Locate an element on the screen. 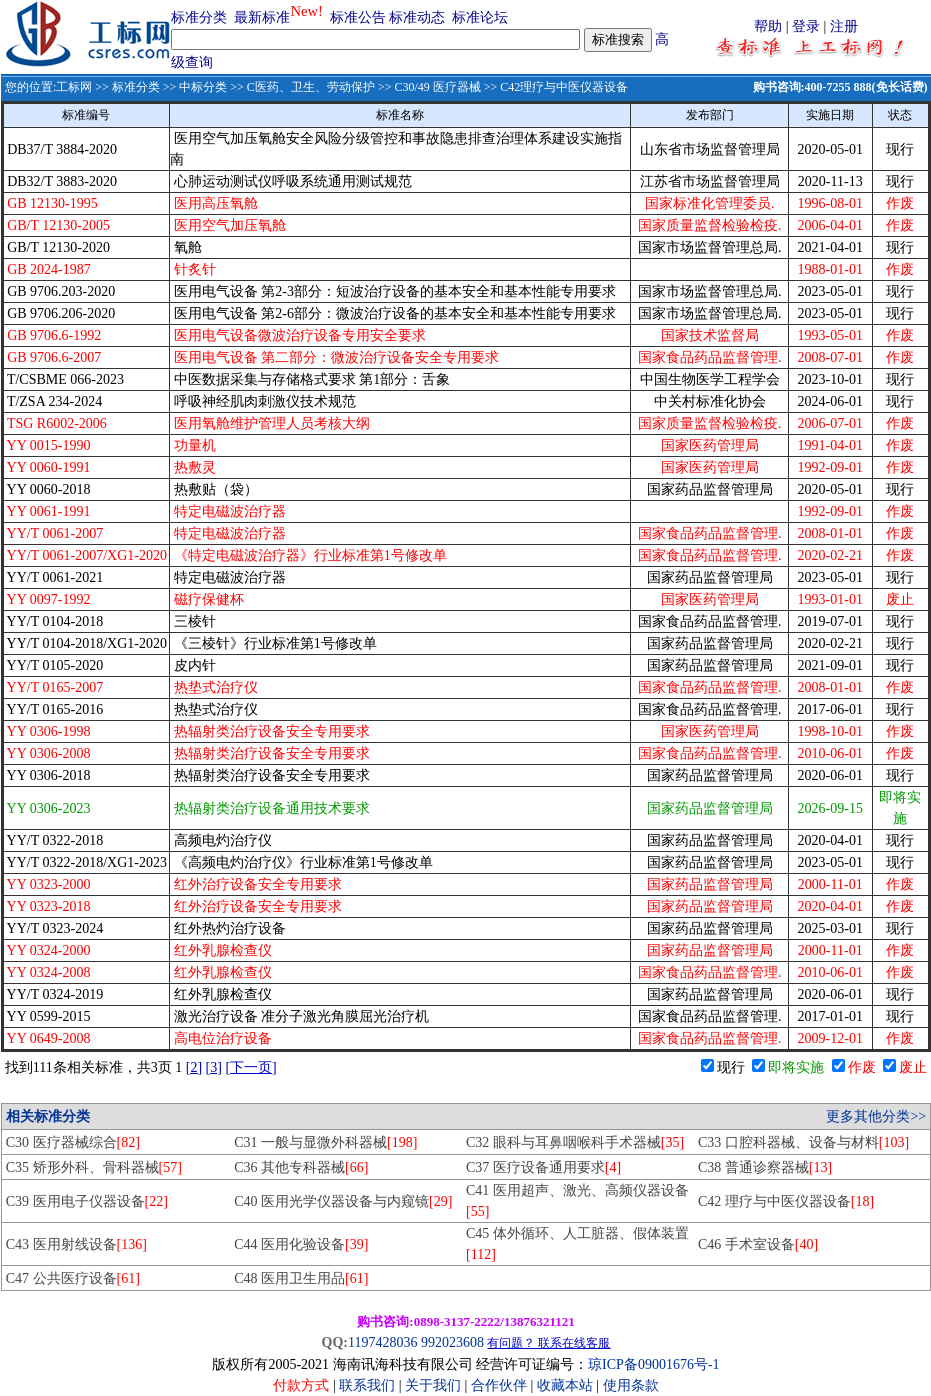 The height and width of the screenshot is (1396, 931). C38 普通诊察器械 is located at coordinates (765, 1167).